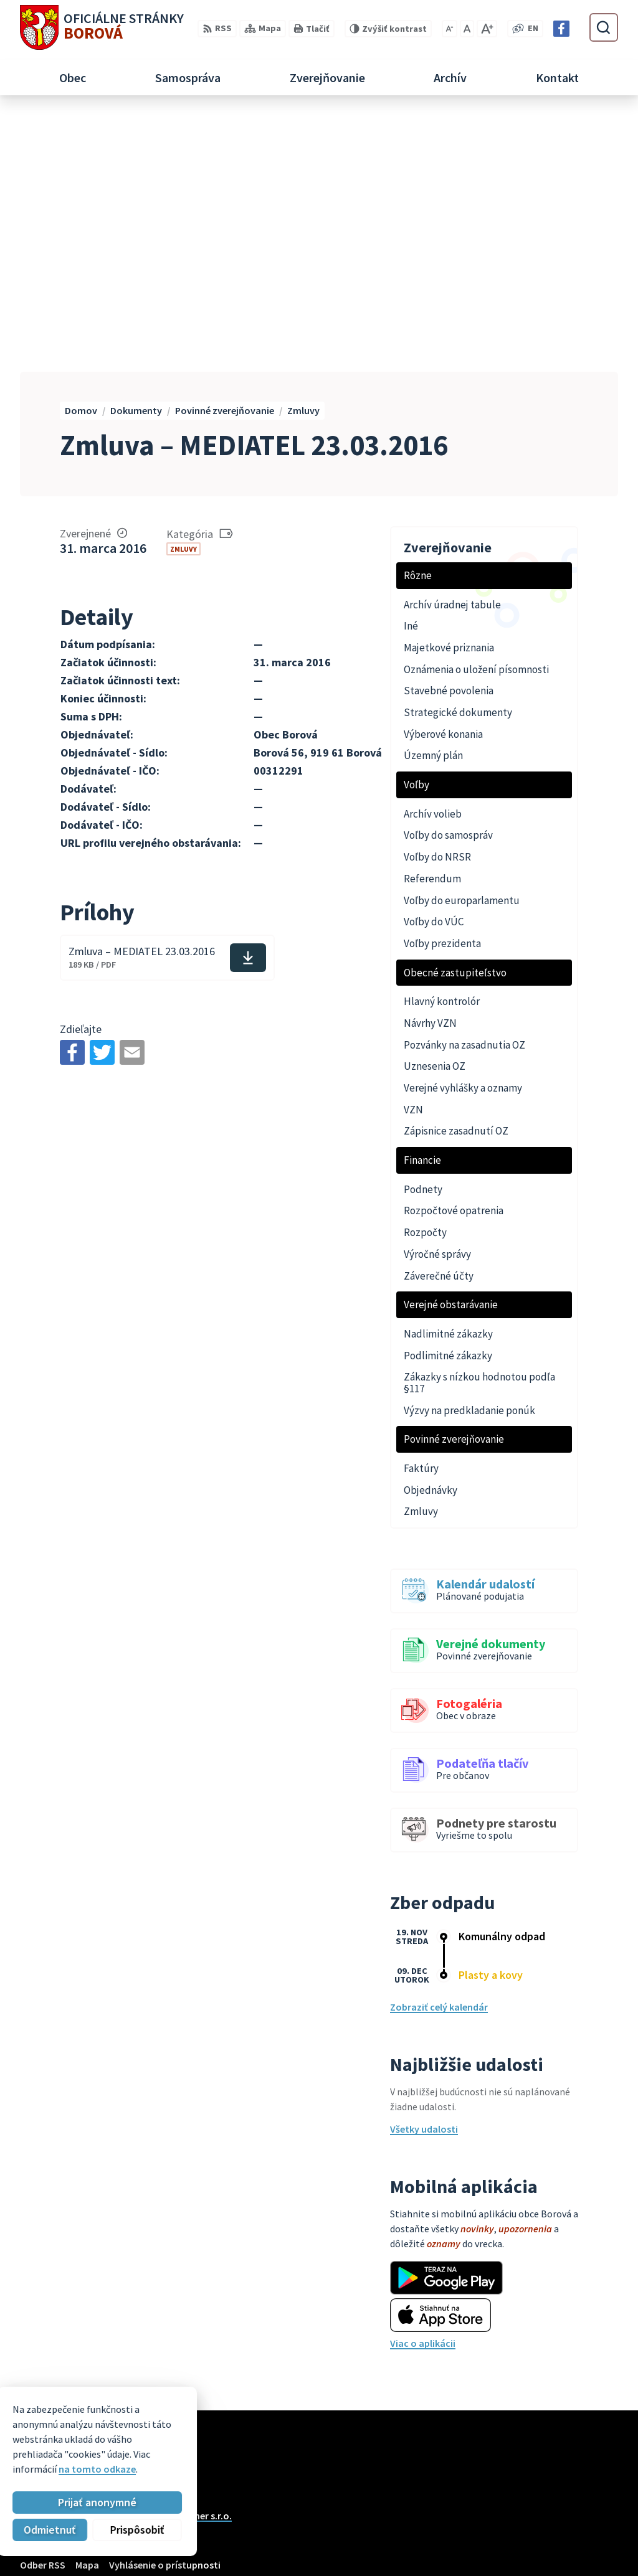  I want to click on obec@borova.sk, so click(576, 2533).